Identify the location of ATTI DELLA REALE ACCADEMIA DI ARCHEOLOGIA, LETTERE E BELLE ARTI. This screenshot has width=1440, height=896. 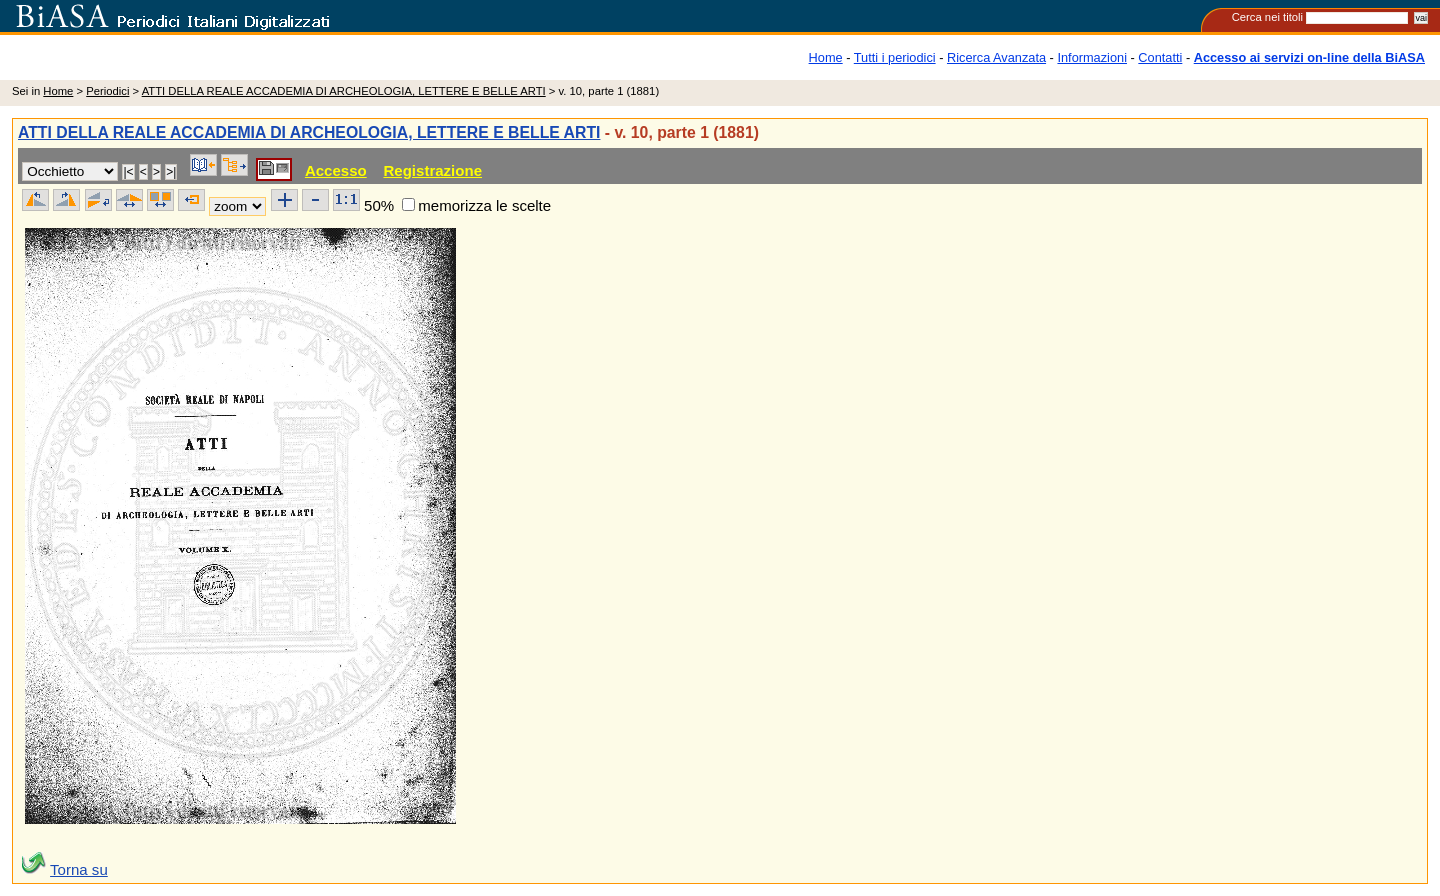
(344, 91).